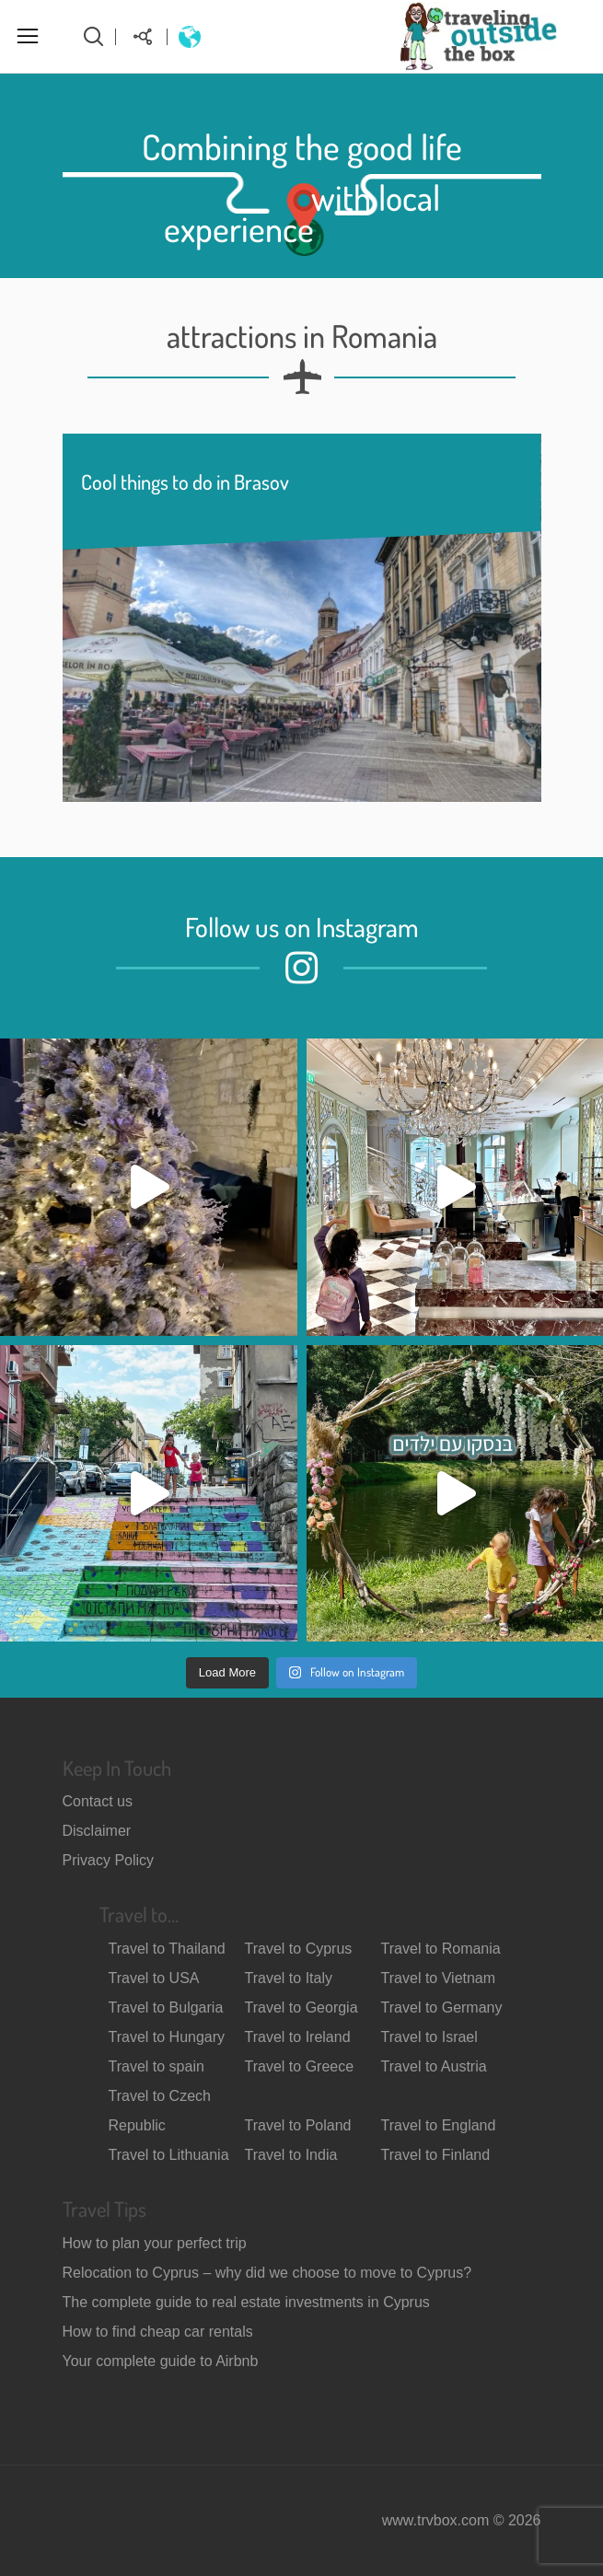  Describe the element at coordinates (155, 2243) in the screenshot. I see `How to plan your perfect trip` at that location.